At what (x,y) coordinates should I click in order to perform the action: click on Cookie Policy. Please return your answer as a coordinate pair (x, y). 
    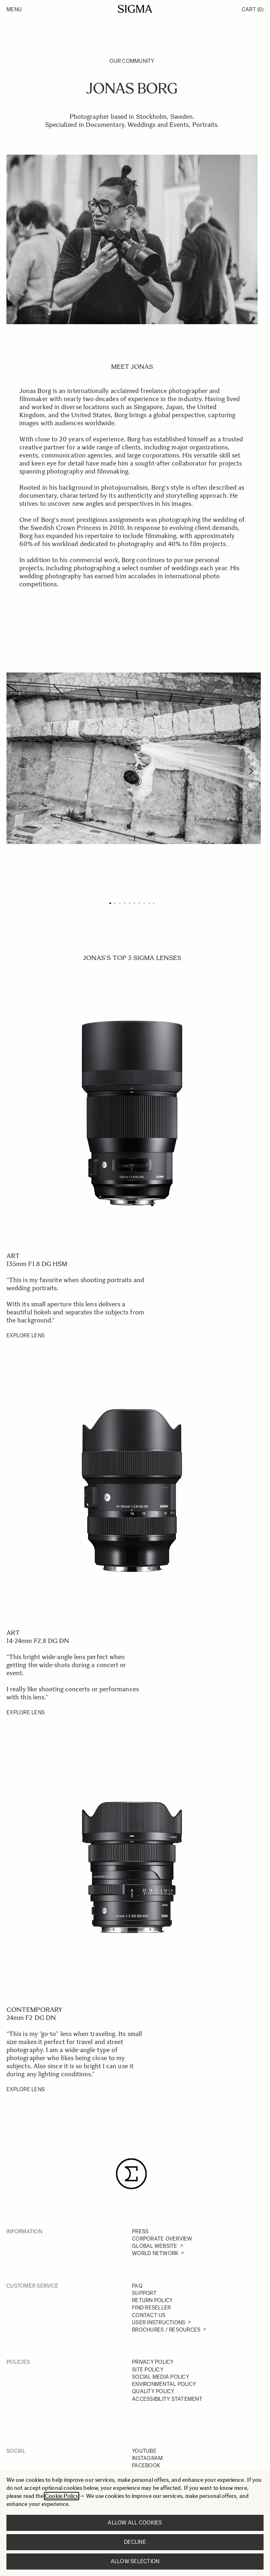
    Looking at the image, I should click on (61, 2496).